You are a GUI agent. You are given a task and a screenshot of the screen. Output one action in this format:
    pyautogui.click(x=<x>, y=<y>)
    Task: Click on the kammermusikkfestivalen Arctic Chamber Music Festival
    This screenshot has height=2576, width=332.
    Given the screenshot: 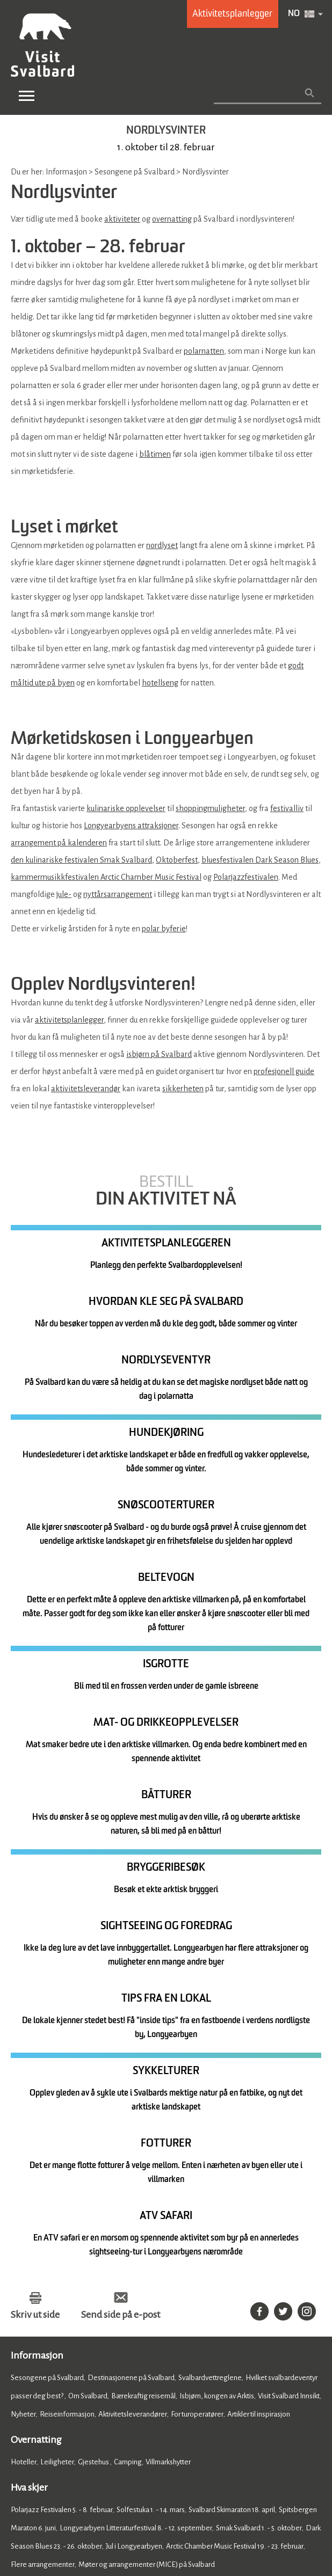 What is the action you would take?
    pyautogui.click(x=106, y=877)
    